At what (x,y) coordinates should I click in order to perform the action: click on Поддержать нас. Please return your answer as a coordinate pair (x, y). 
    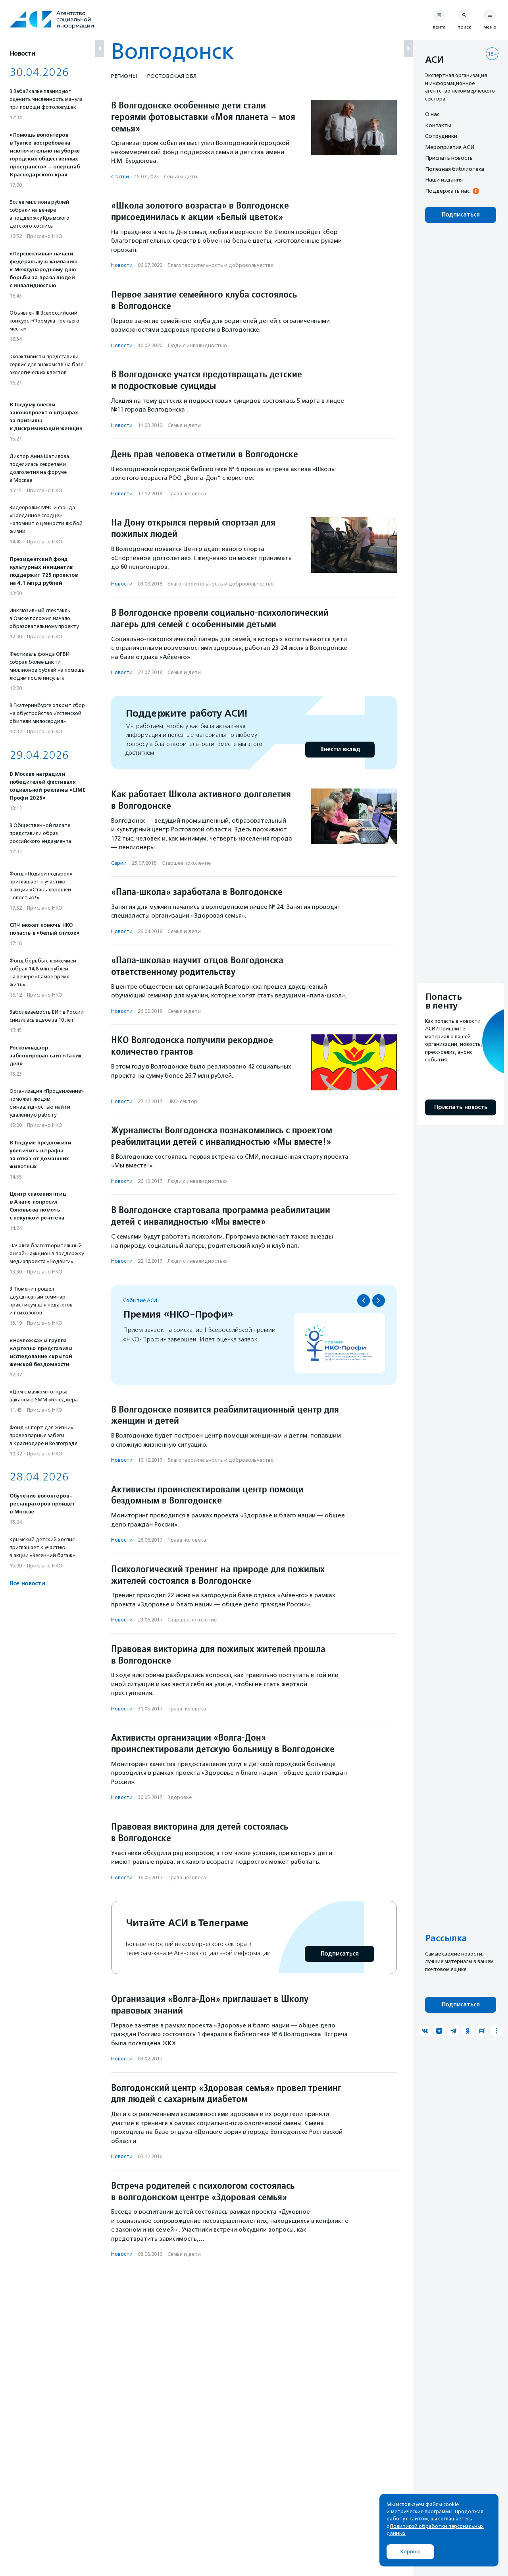
    Looking at the image, I should click on (447, 190).